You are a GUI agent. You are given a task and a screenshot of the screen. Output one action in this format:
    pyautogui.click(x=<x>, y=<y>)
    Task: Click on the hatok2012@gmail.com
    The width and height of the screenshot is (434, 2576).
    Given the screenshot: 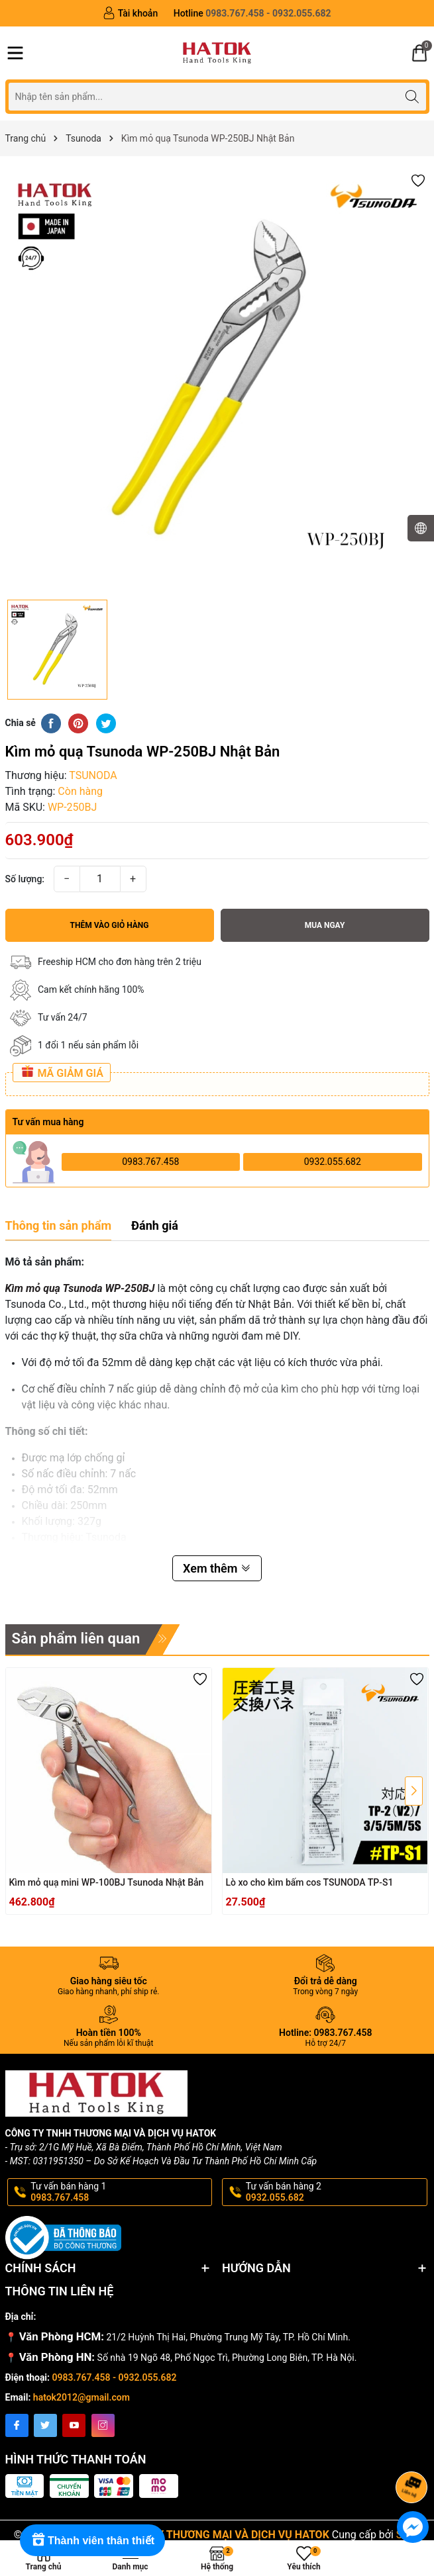 What is the action you would take?
    pyautogui.click(x=81, y=2397)
    